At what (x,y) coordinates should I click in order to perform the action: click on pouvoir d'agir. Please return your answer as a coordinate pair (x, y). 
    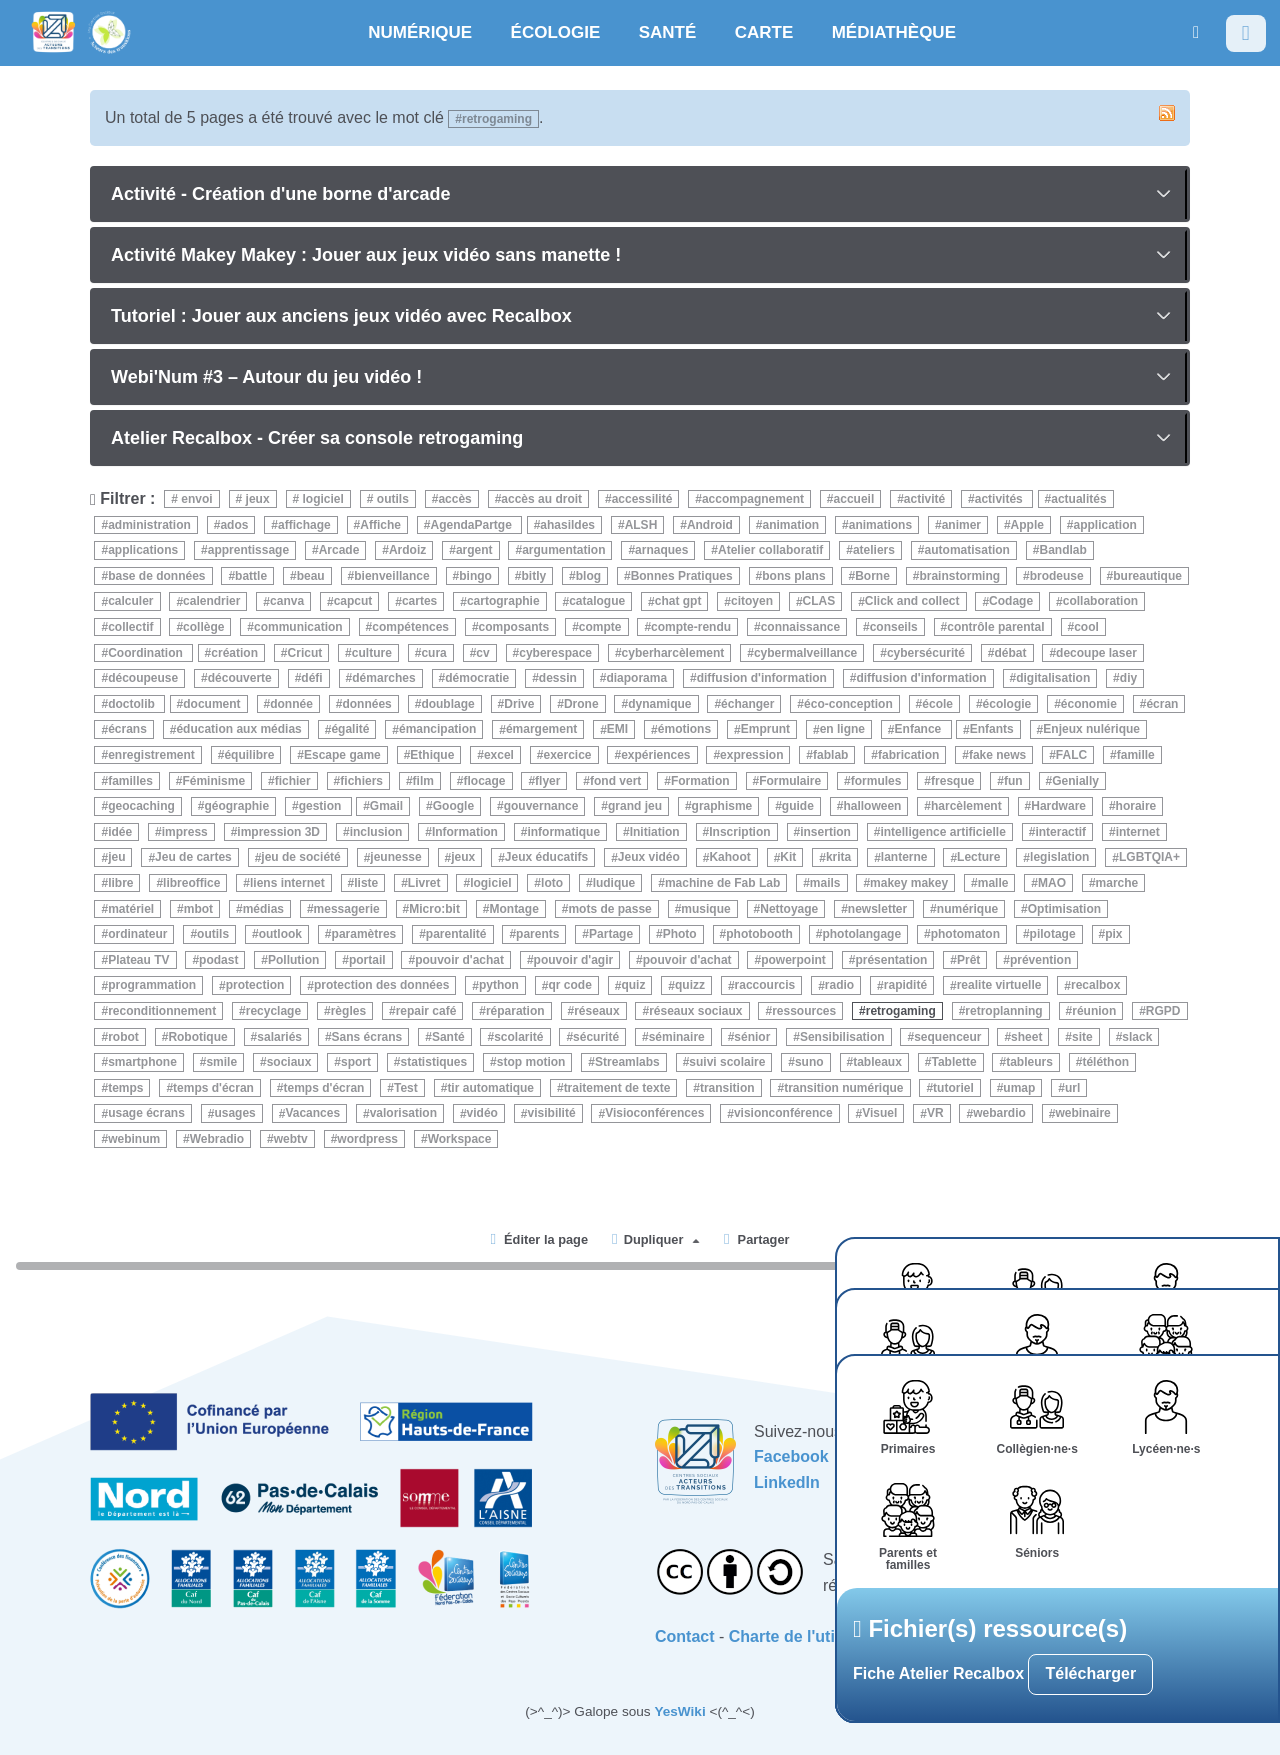
    Looking at the image, I should click on (574, 960).